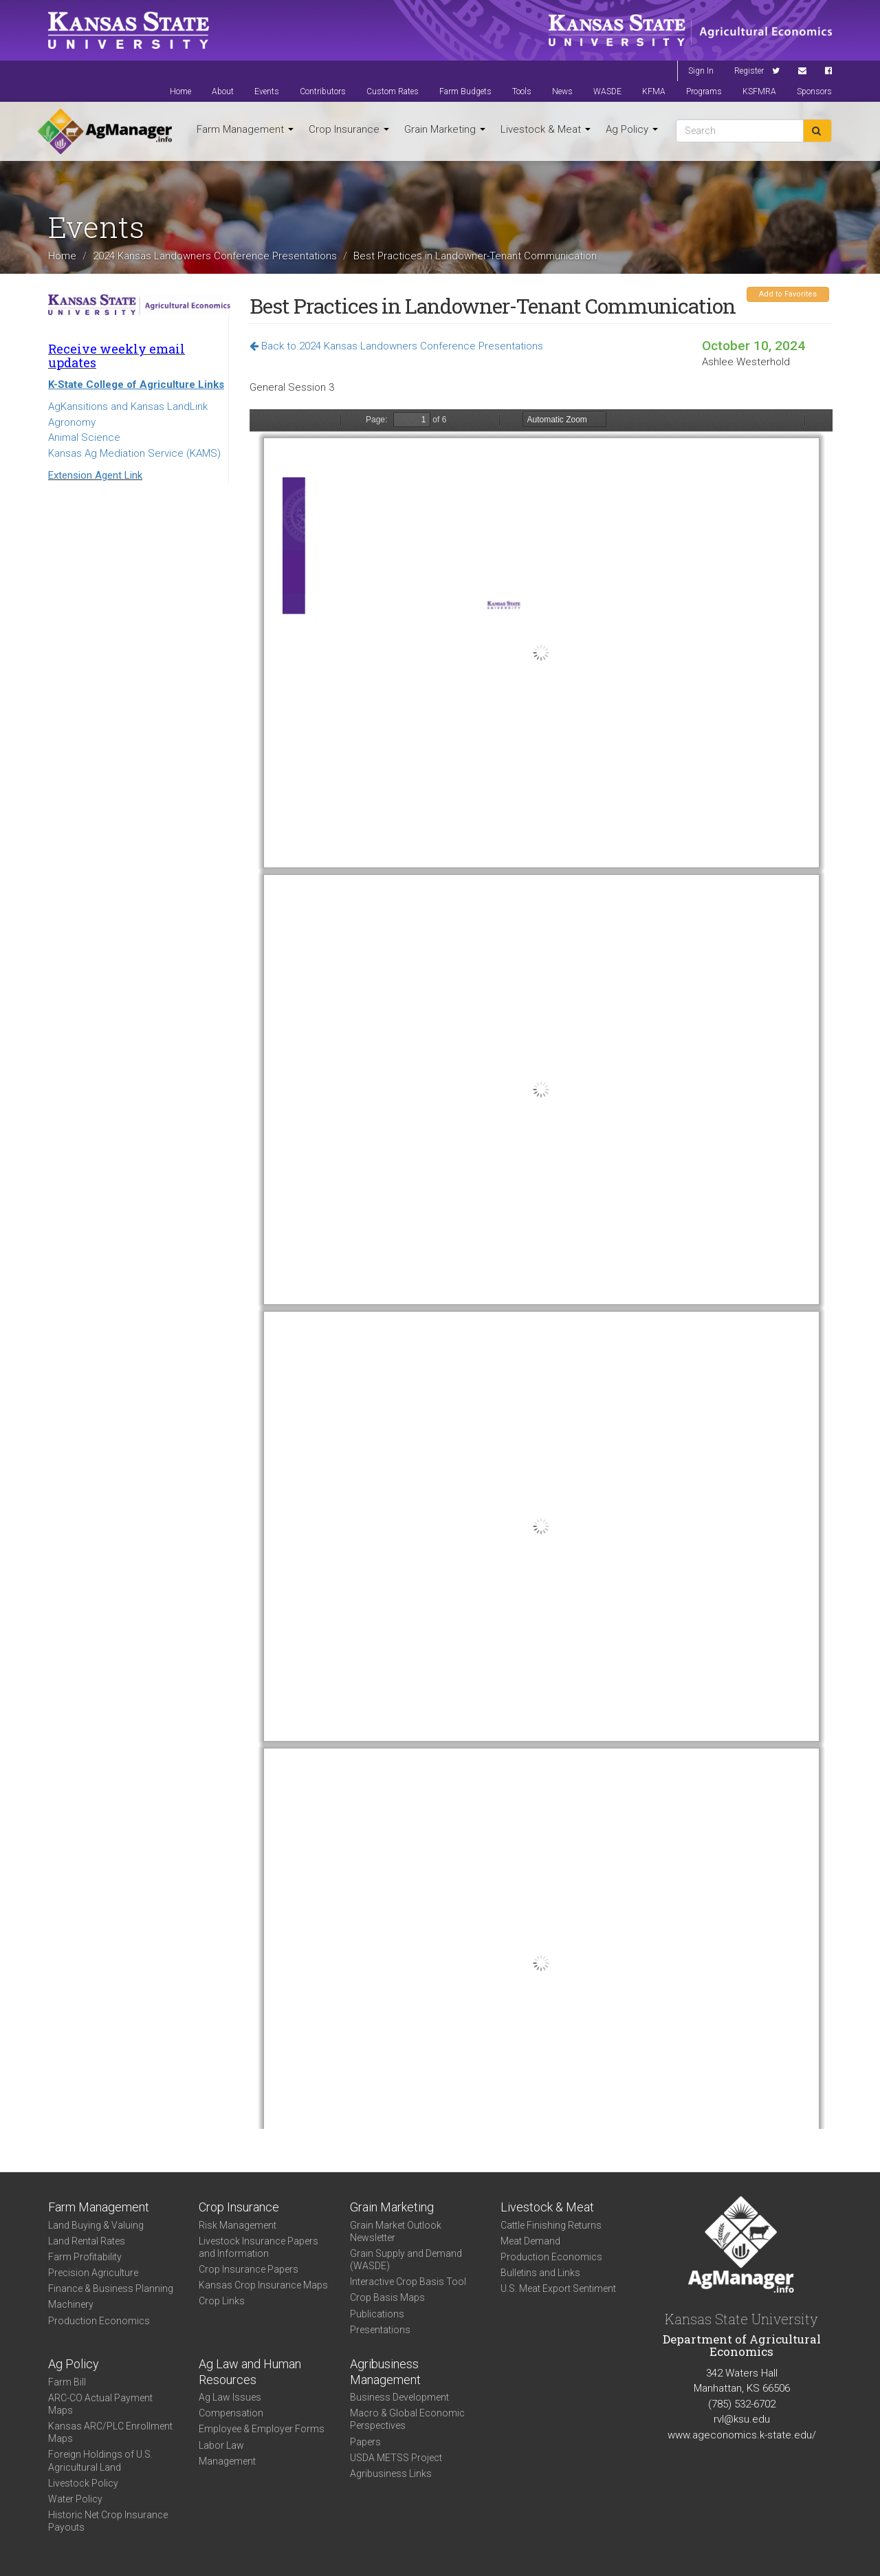 The width and height of the screenshot is (880, 2576). I want to click on U.S. Meat Export Sentiment, so click(558, 2288).